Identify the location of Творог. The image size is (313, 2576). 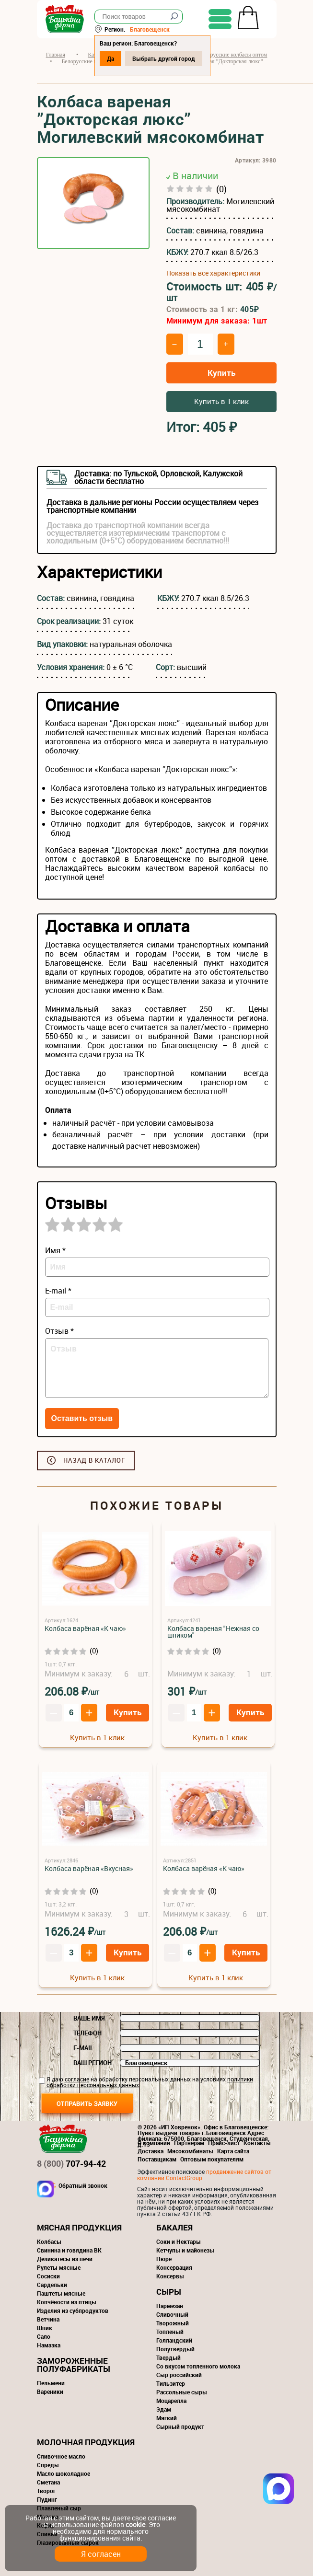
(46, 2491).